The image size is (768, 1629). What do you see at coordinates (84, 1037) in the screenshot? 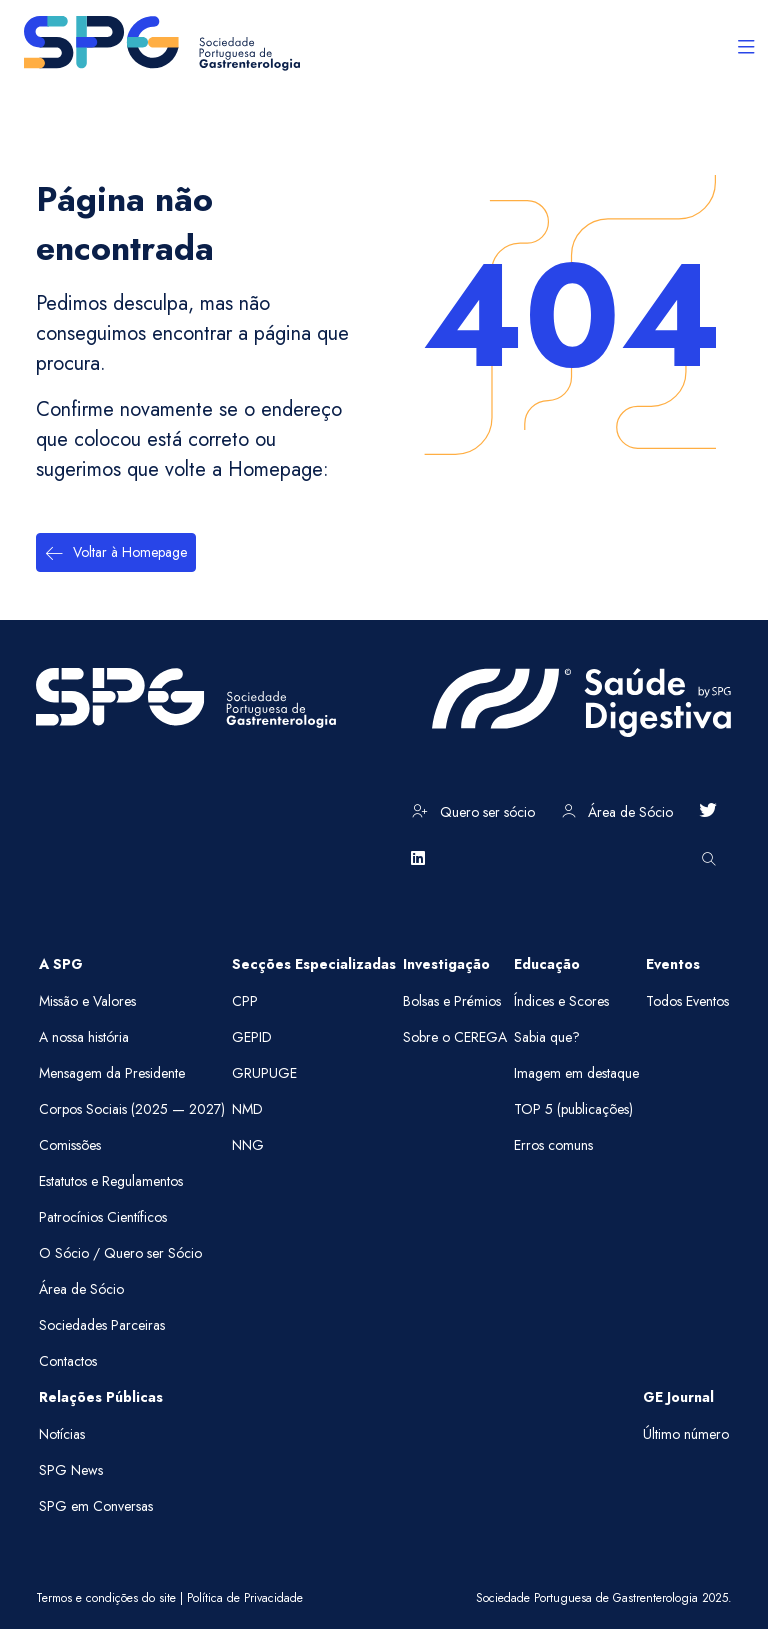
I see `A nossa história` at bounding box center [84, 1037].